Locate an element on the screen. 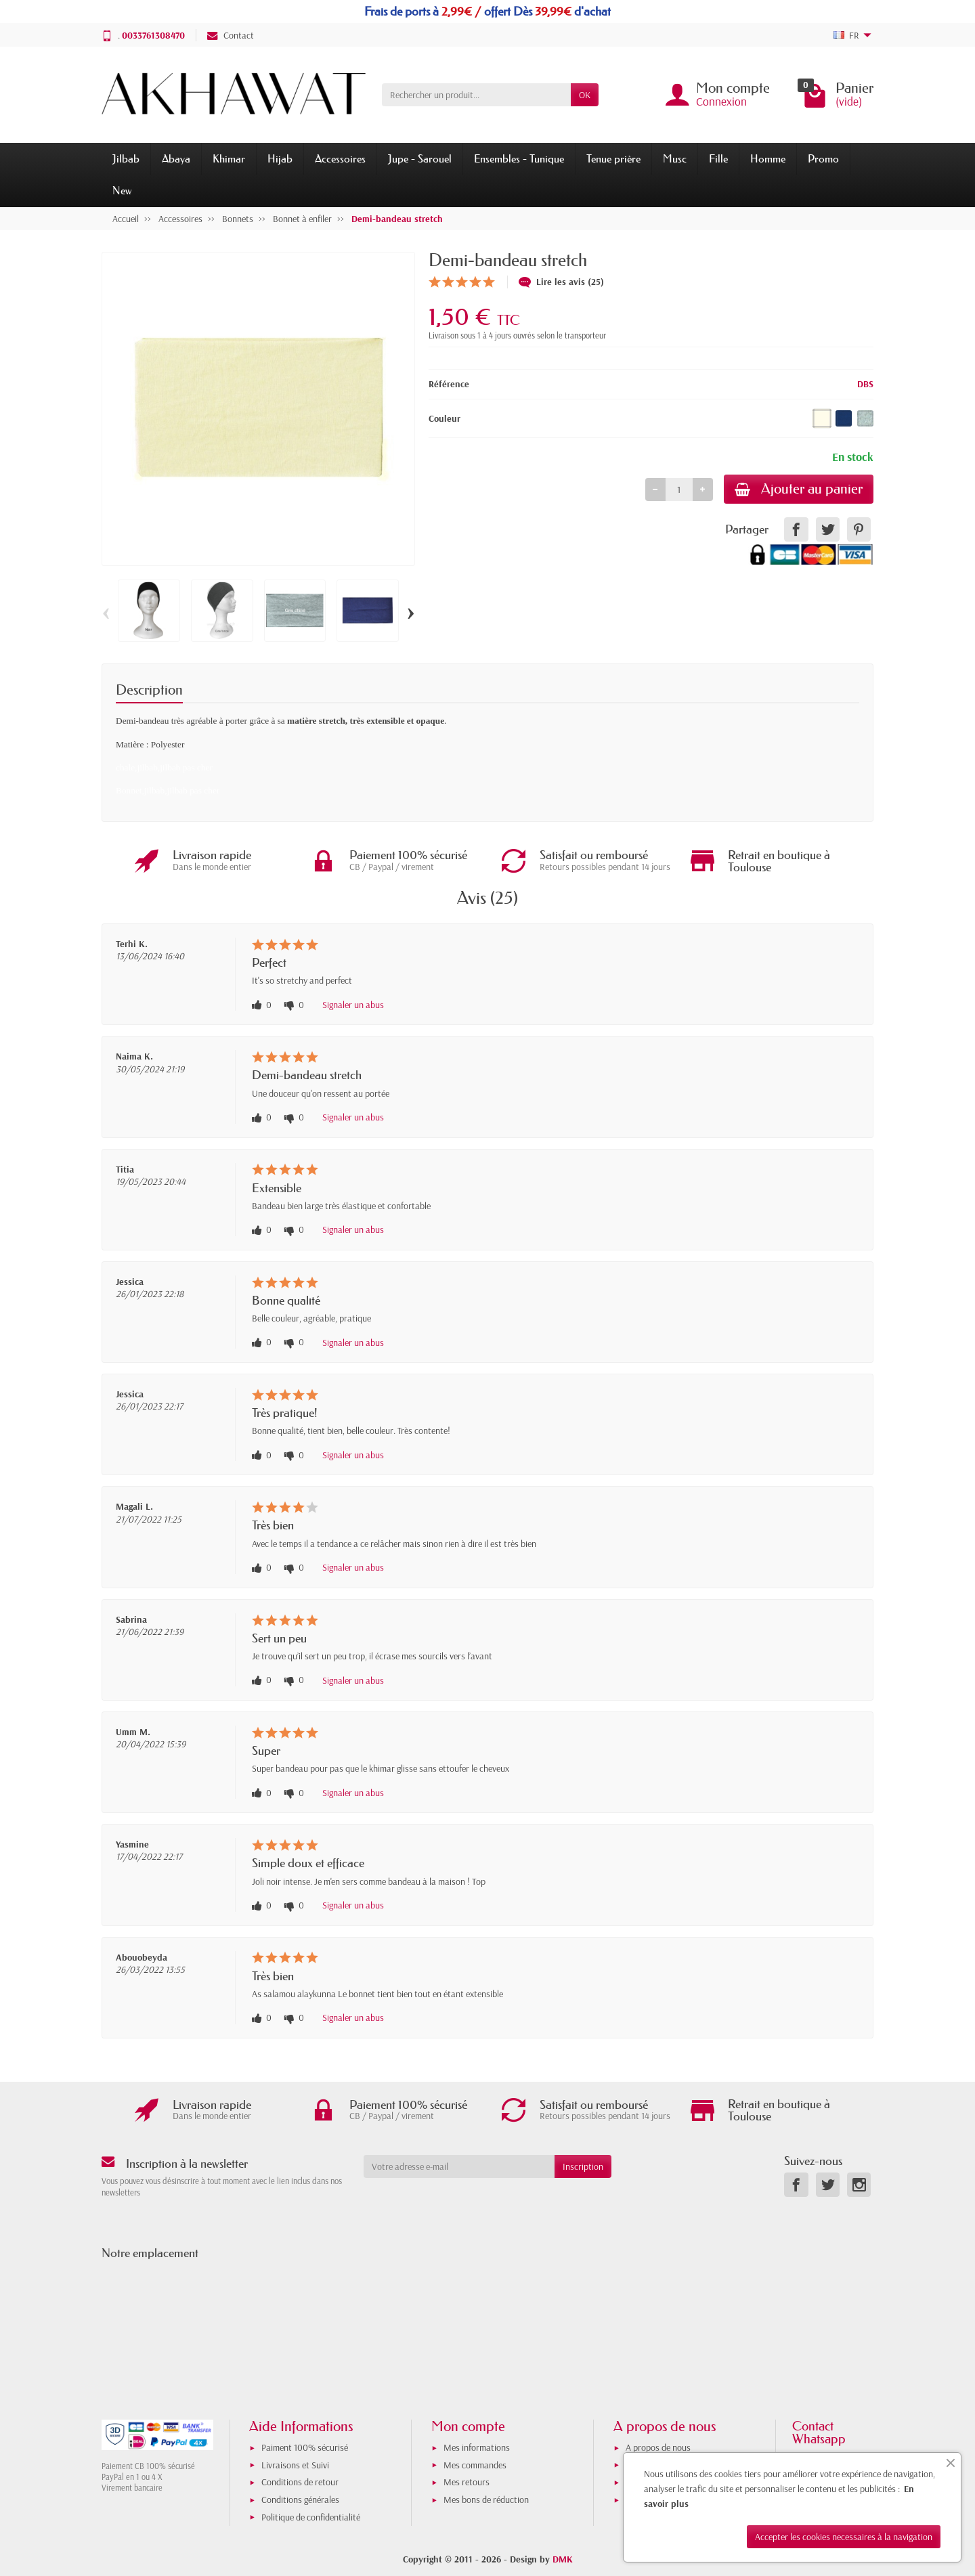  Musc is located at coordinates (675, 158).